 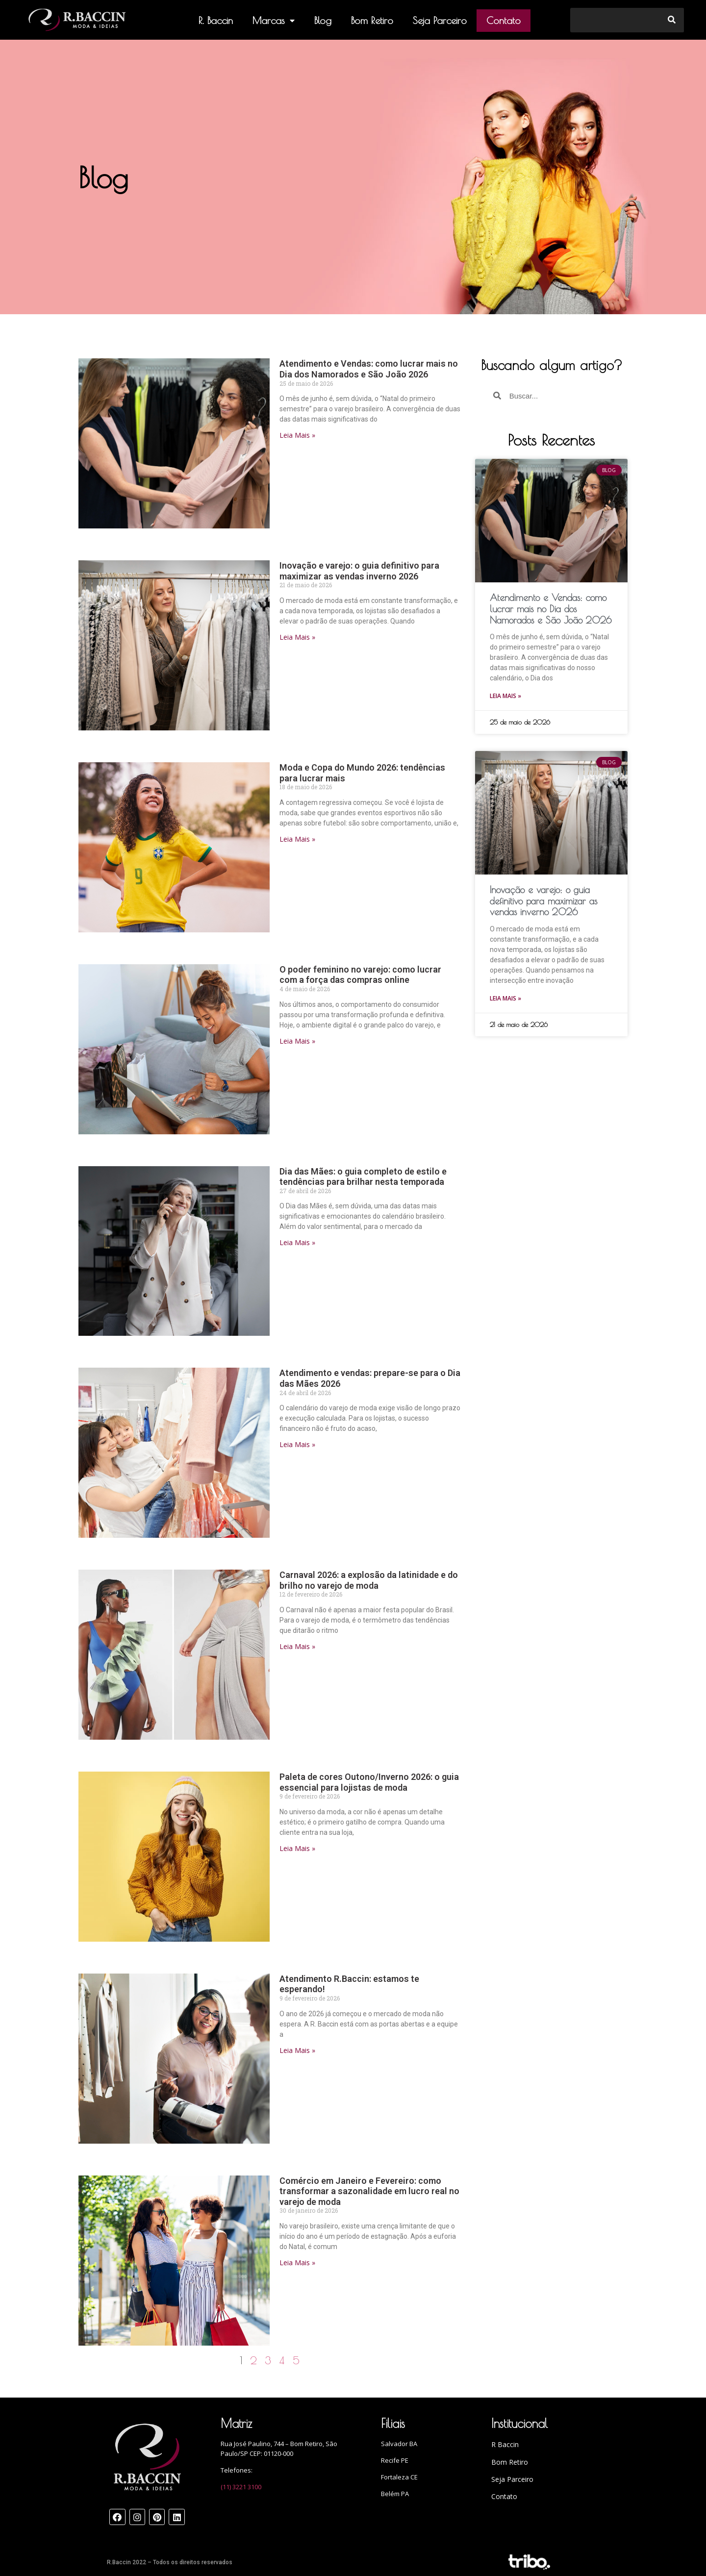 What do you see at coordinates (368, 368) in the screenshot?
I see `Atendimento e Vendas: como lucrar mais no Dia dos Namorados e São João 2026` at bounding box center [368, 368].